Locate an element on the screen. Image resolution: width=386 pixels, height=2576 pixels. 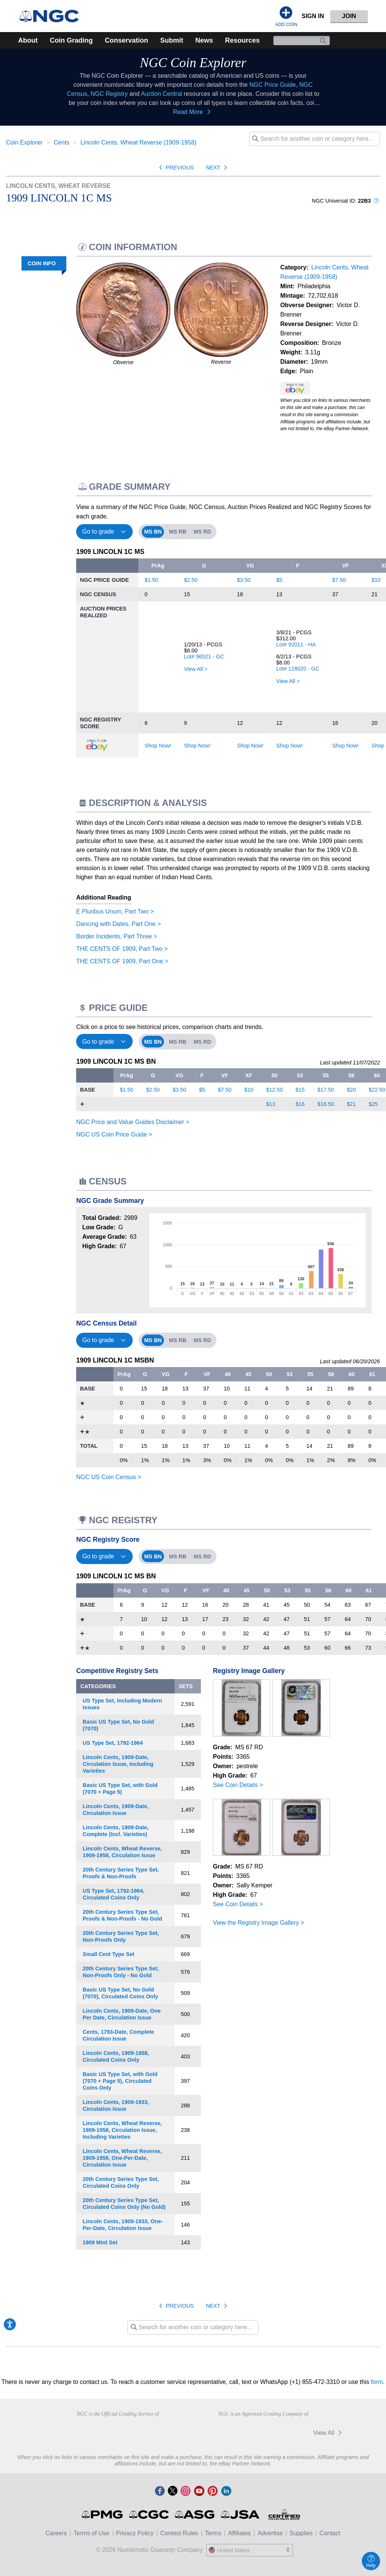
Terms is located at coordinates (213, 2533).